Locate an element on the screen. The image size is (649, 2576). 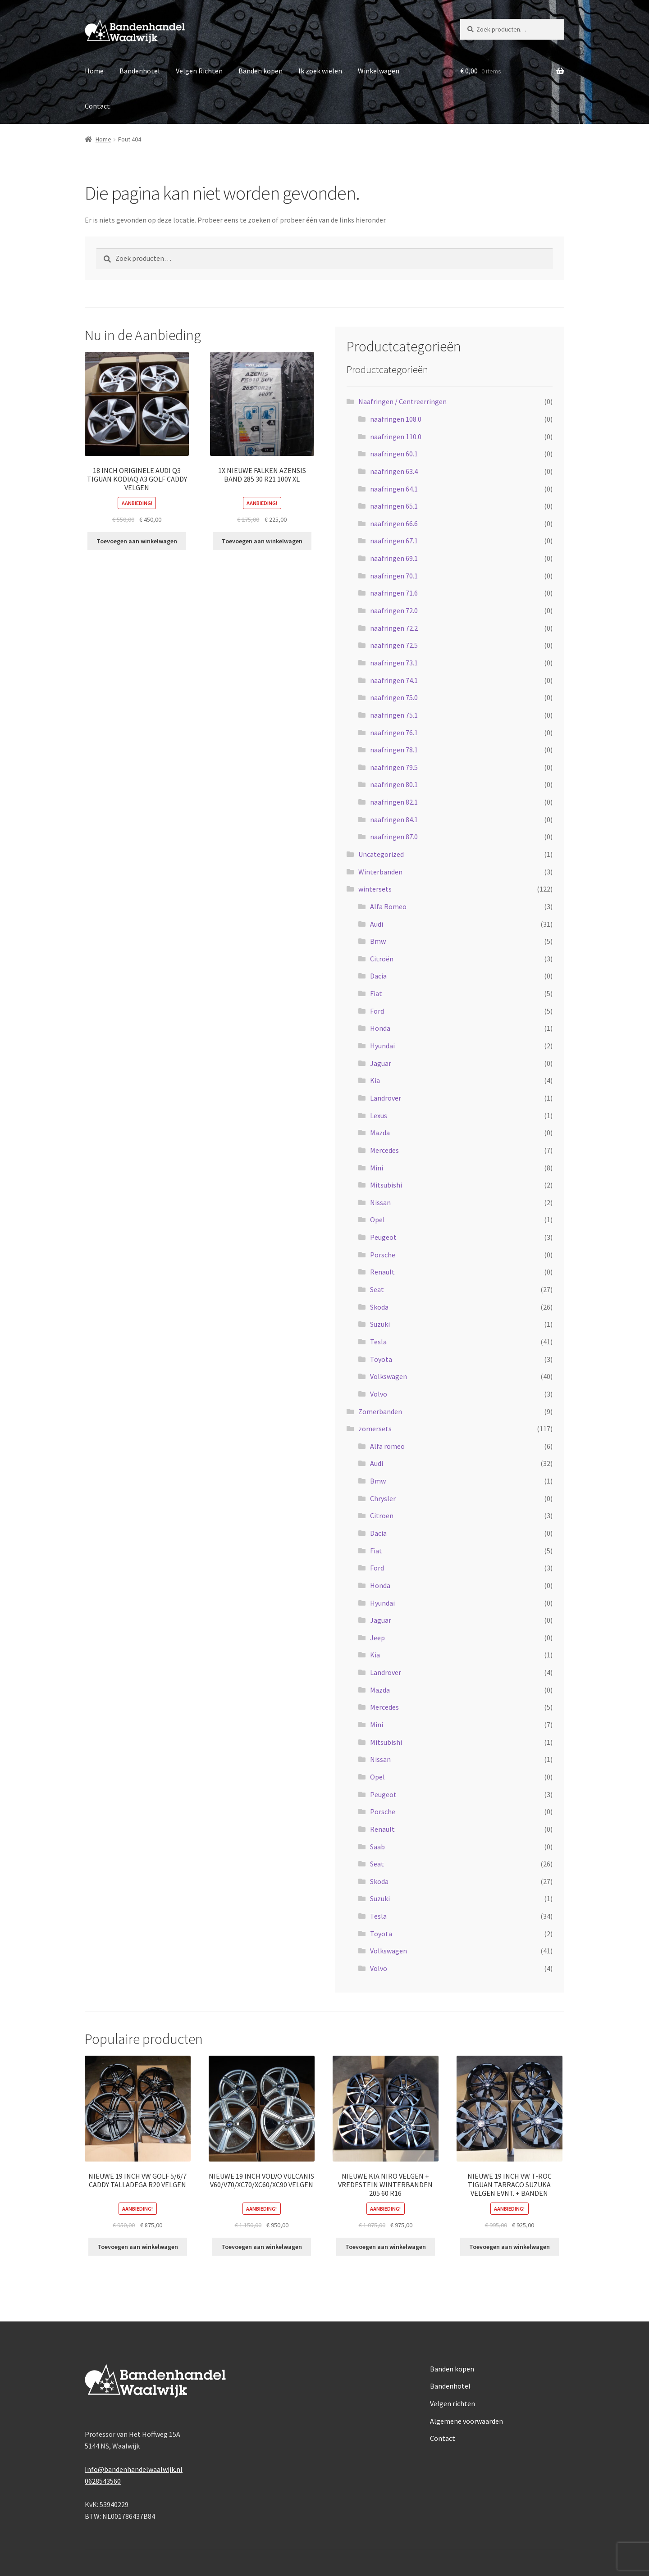
Citroën is located at coordinates (381, 958).